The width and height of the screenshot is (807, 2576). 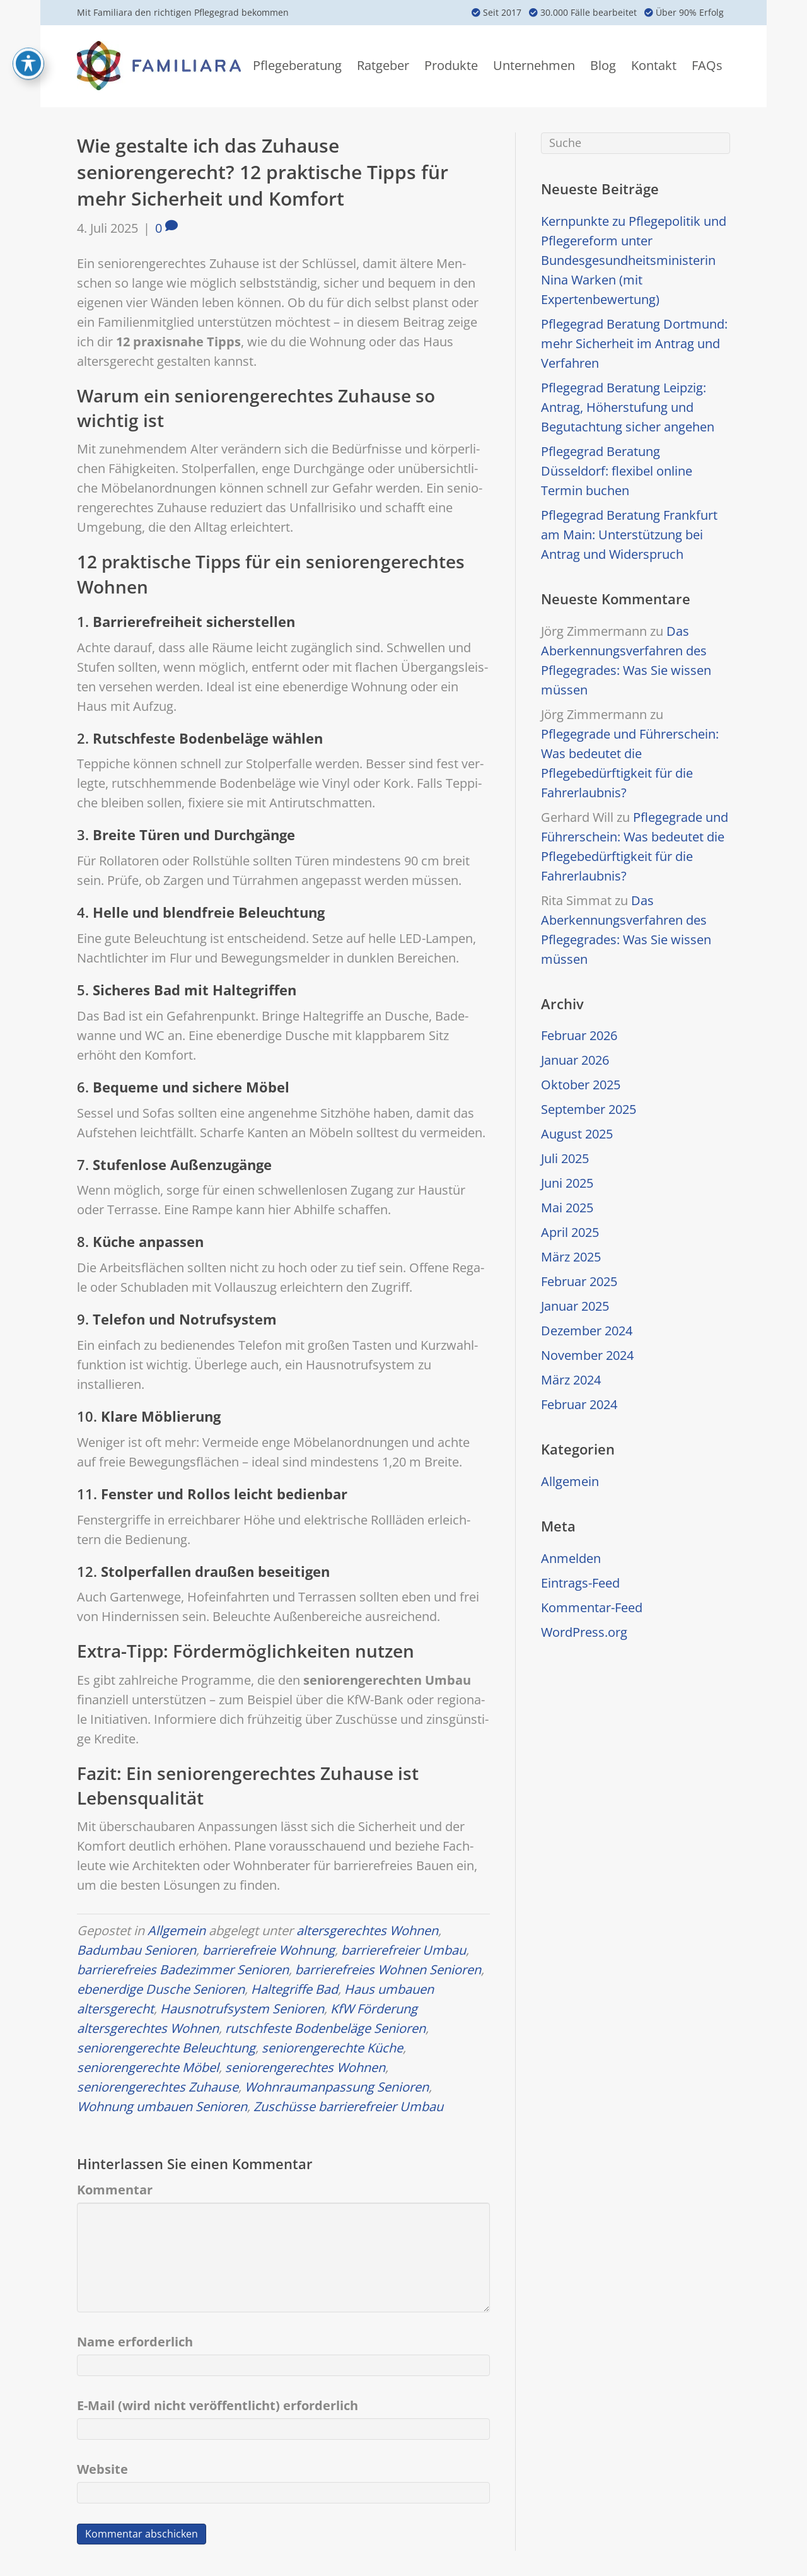 I want to click on [Suchen], so click(x=636, y=143).